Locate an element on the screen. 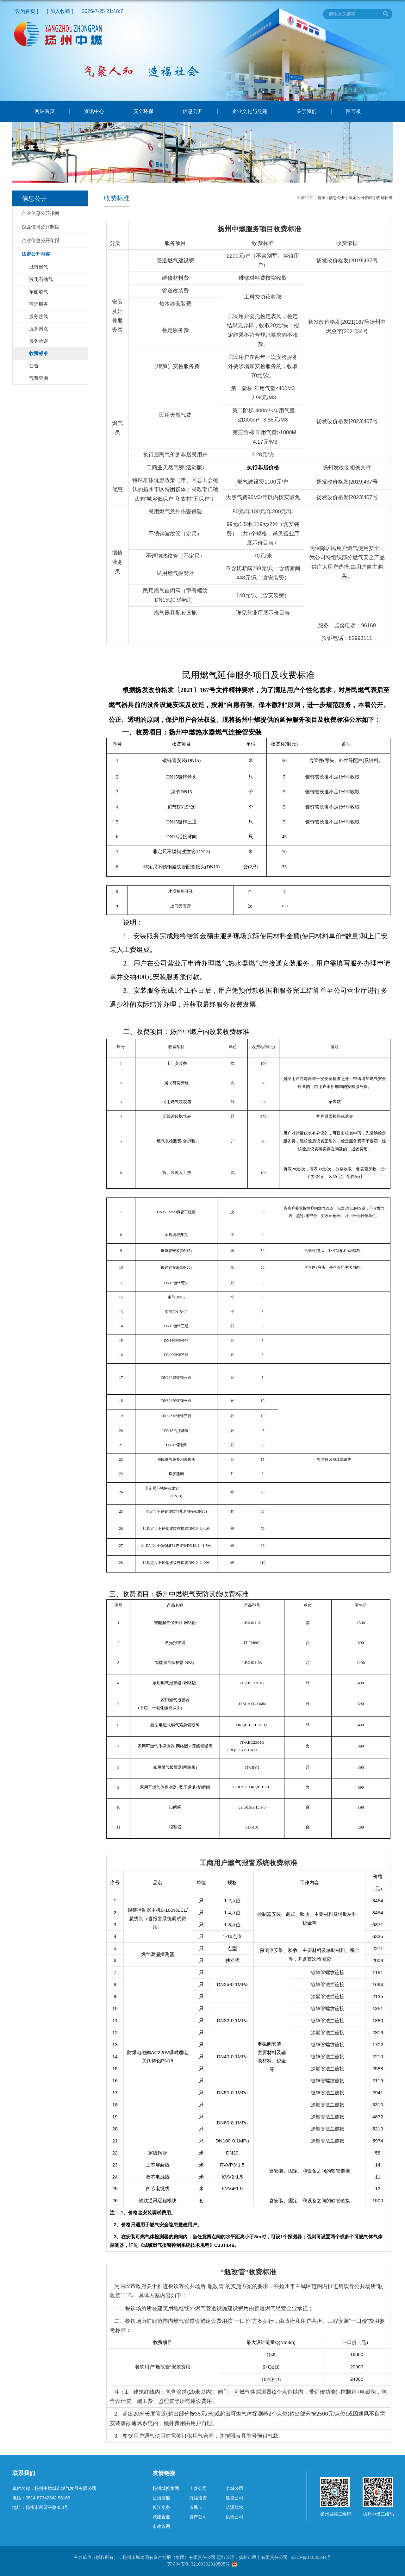 This screenshot has height=2576, width=405. 安全环保 is located at coordinates (143, 111).